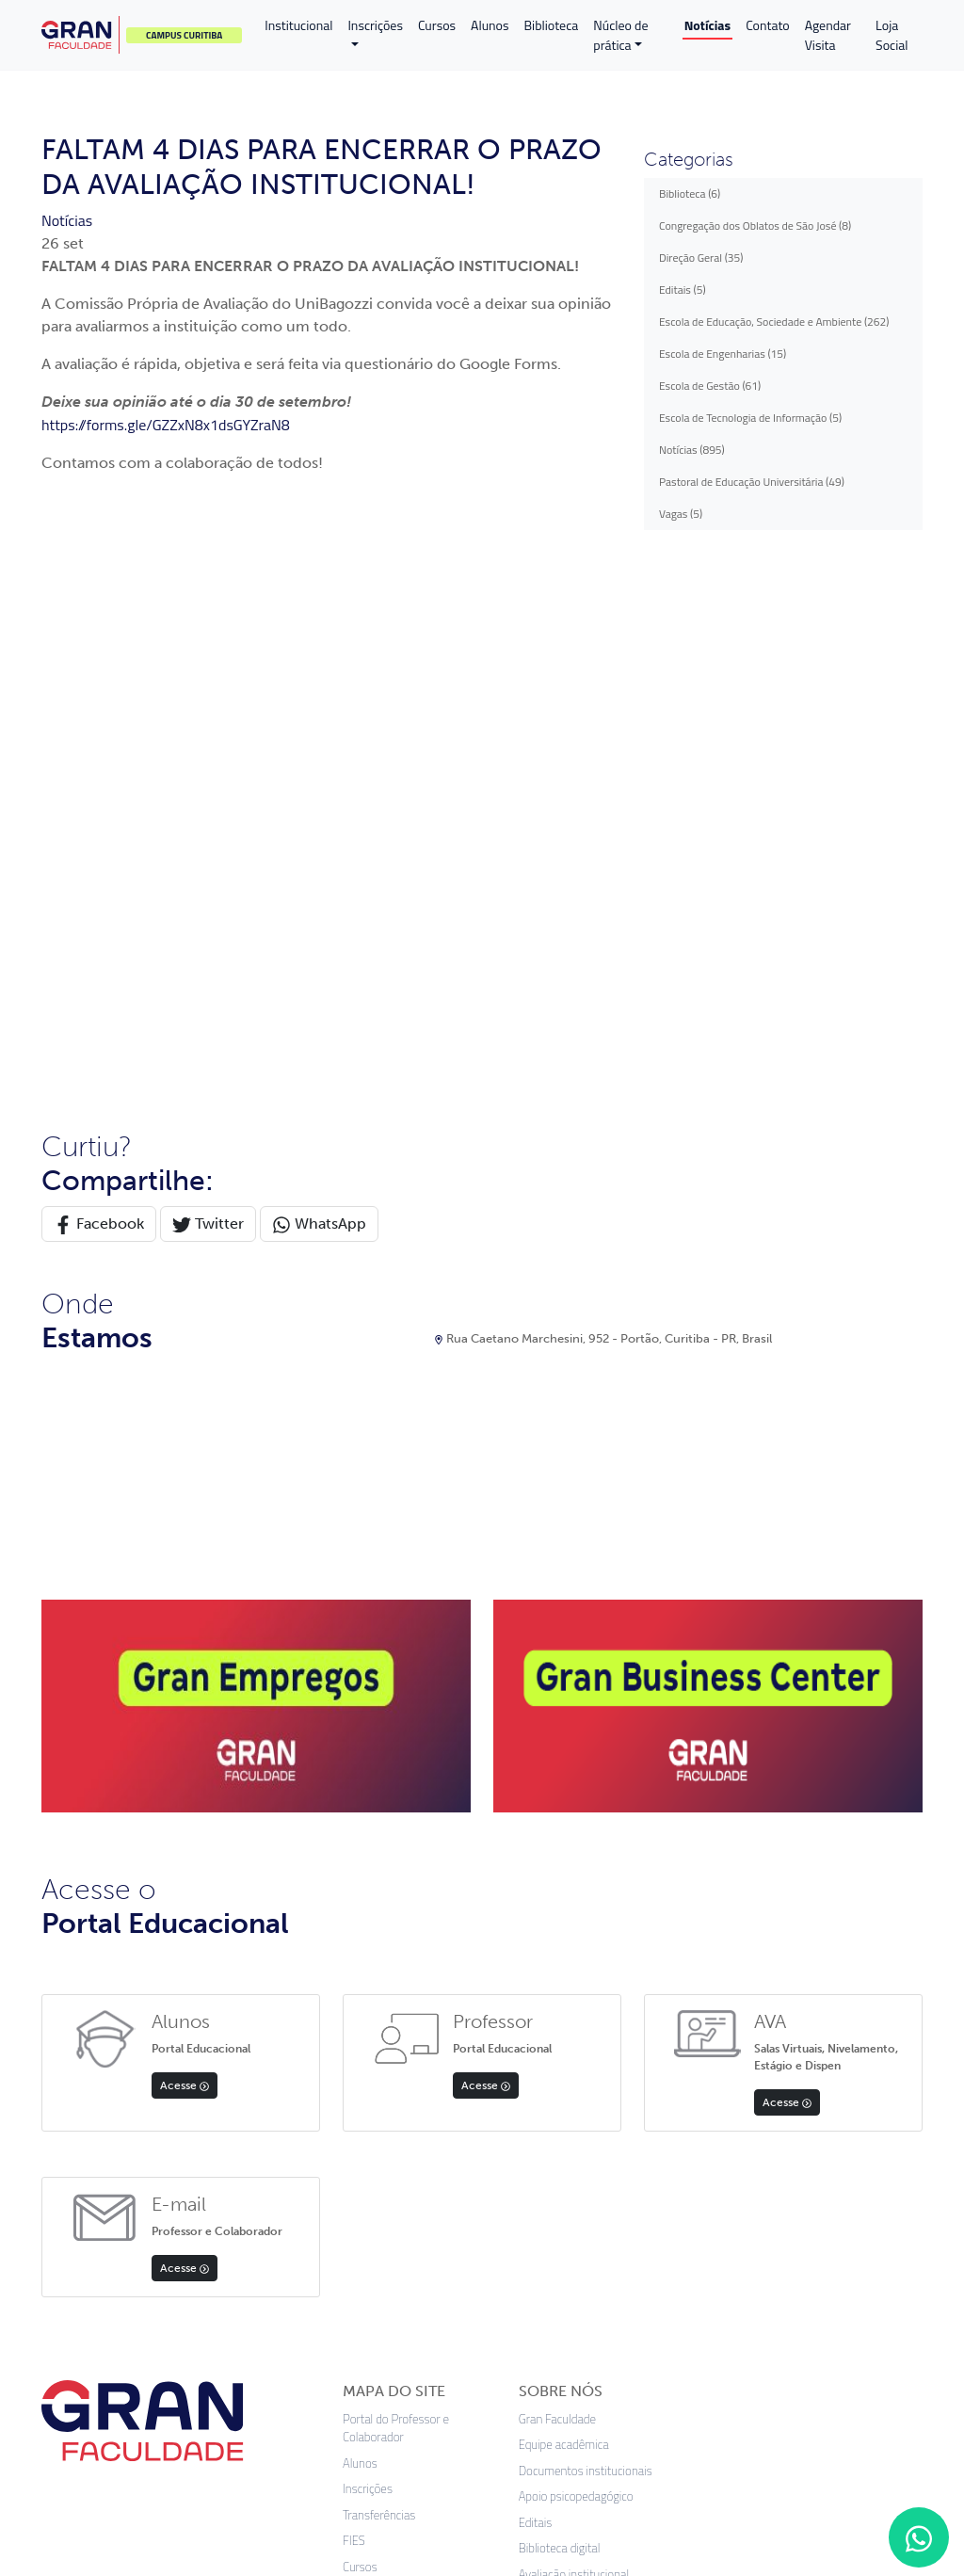  Describe the element at coordinates (585, 1916) in the screenshot. I see `Documentos institucionais` at that location.